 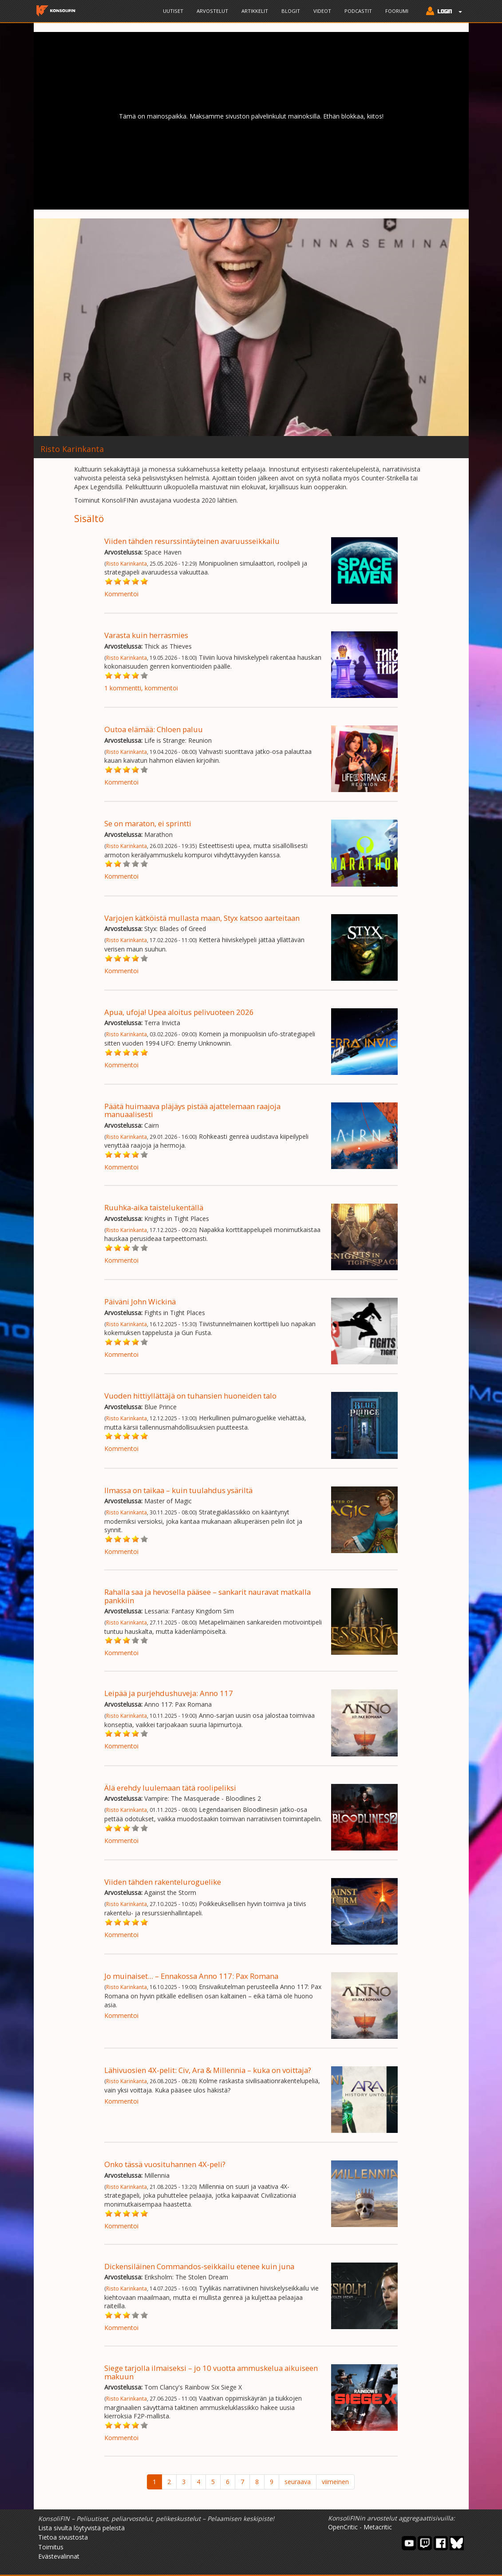 I want to click on Siege tarjolla ilmaiseksi – jo 10 vuotta ammuskelua aikuiseen makuun, so click(x=211, y=2372).